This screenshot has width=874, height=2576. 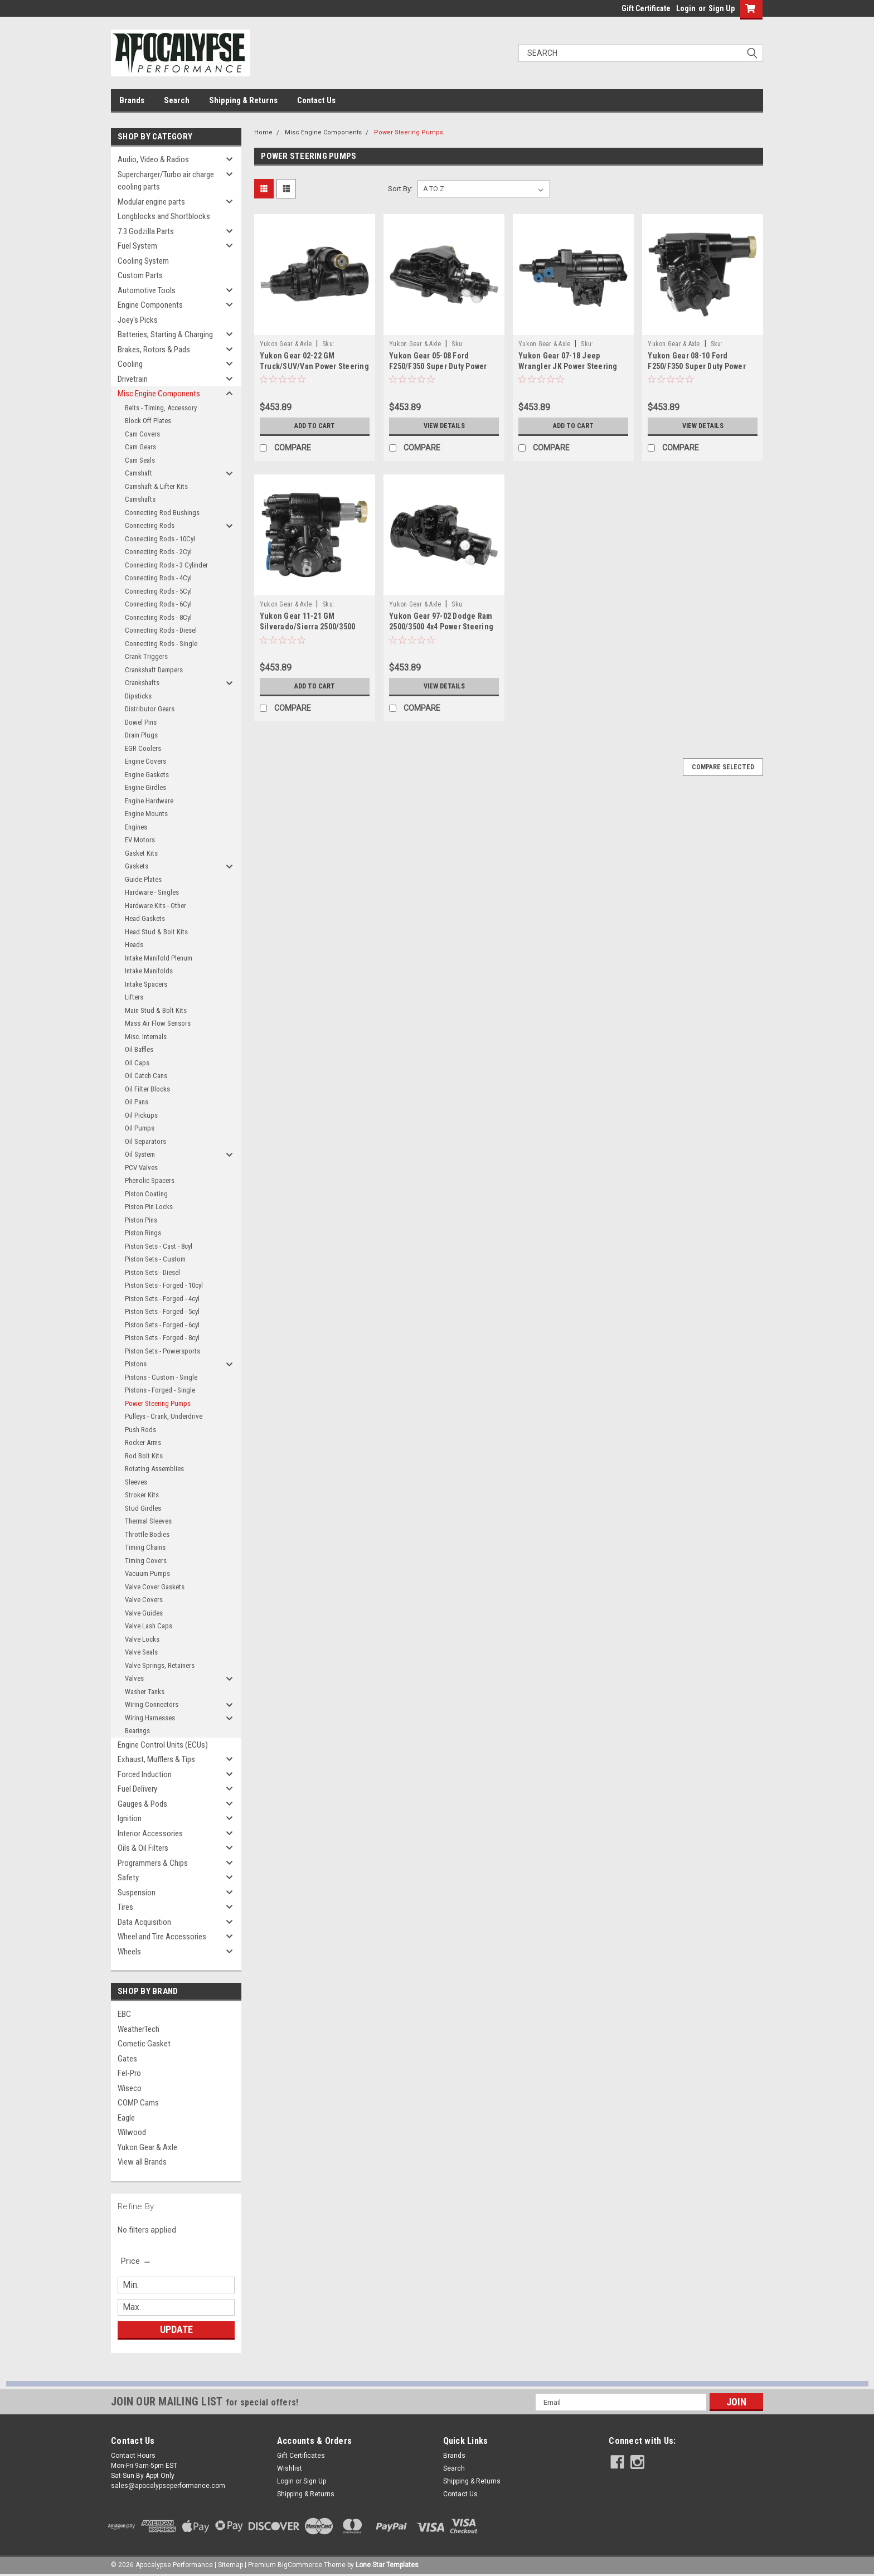 I want to click on Engine Mounts, so click(x=146, y=813).